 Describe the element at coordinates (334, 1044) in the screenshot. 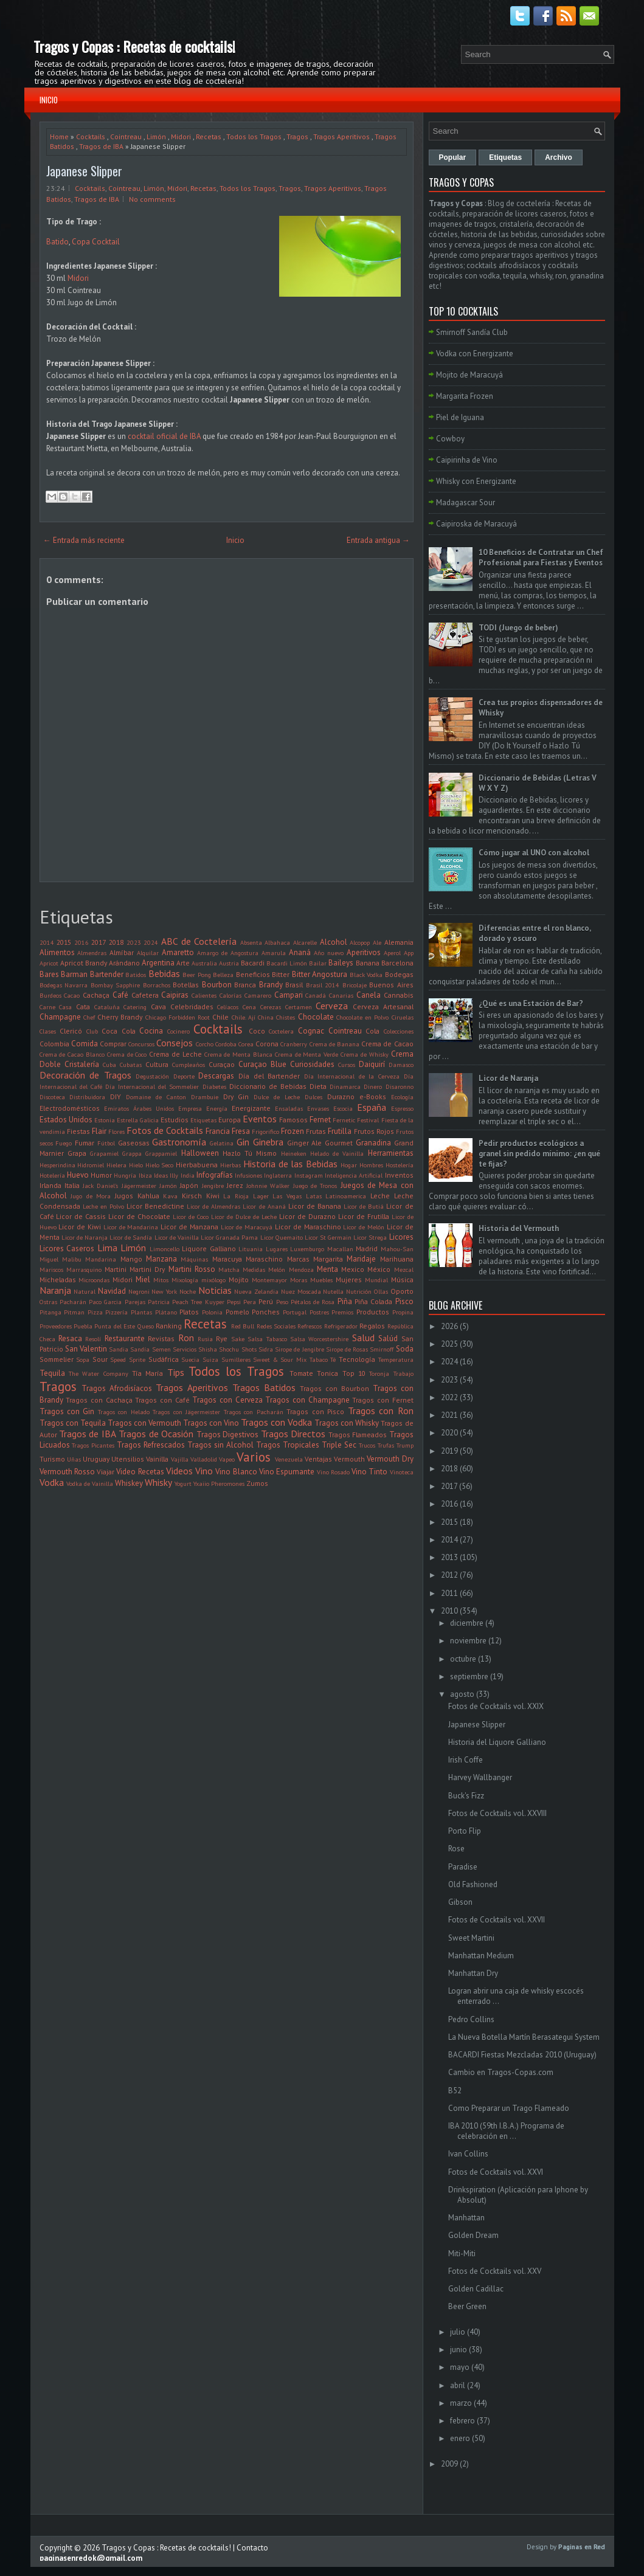

I see `Crema de Banana` at that location.